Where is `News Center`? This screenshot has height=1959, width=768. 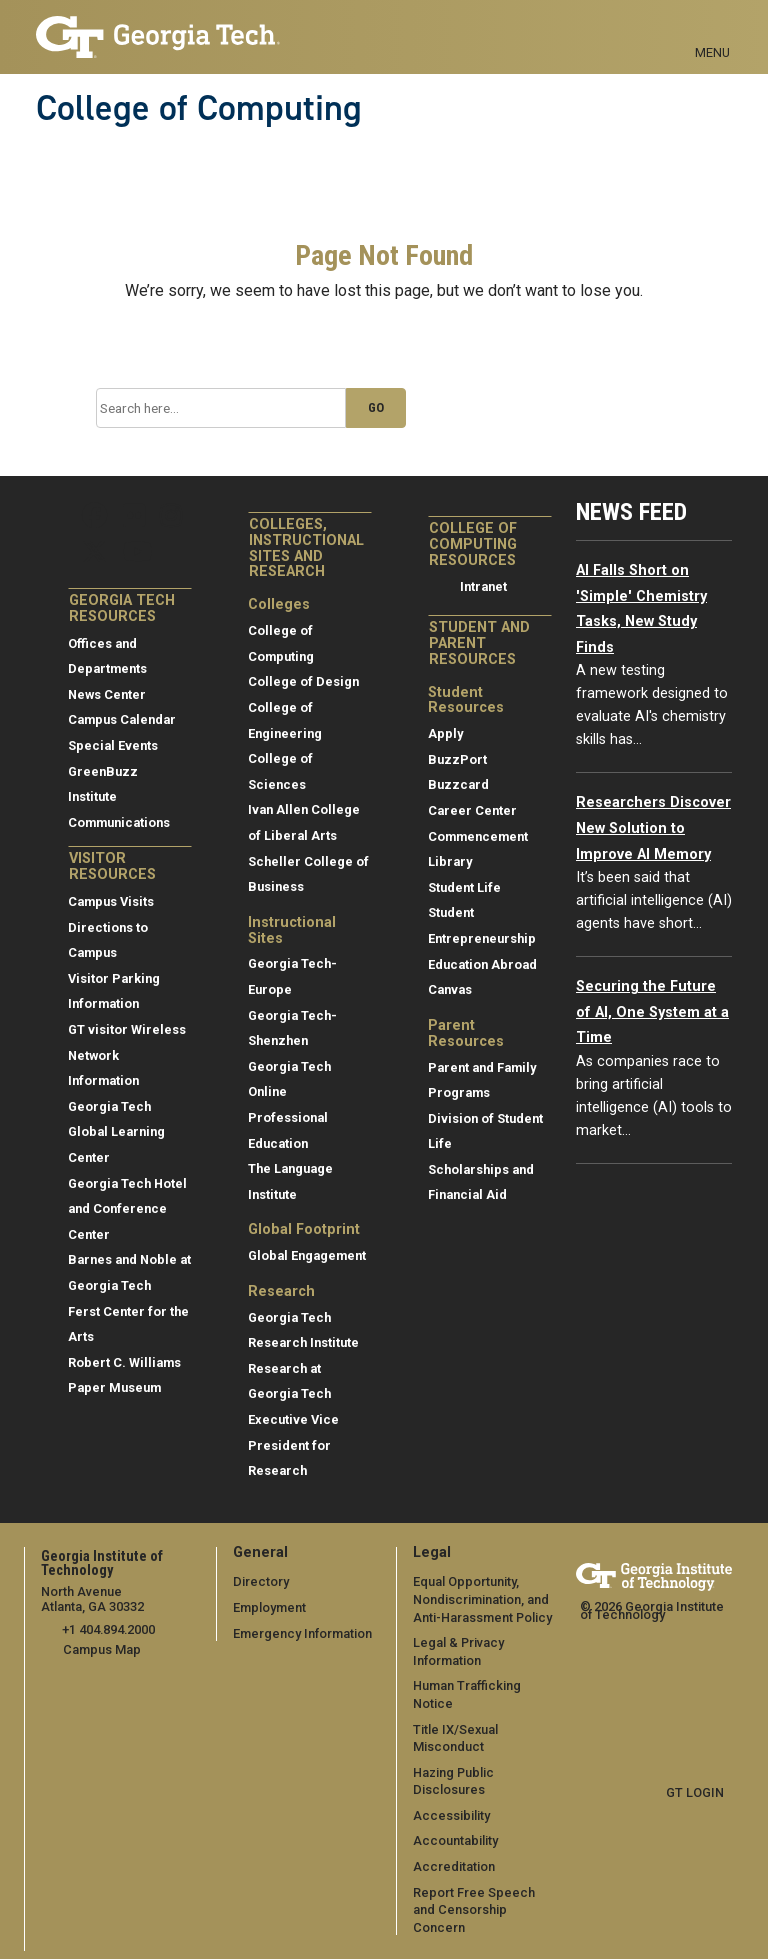
News Center is located at coordinates (107, 694).